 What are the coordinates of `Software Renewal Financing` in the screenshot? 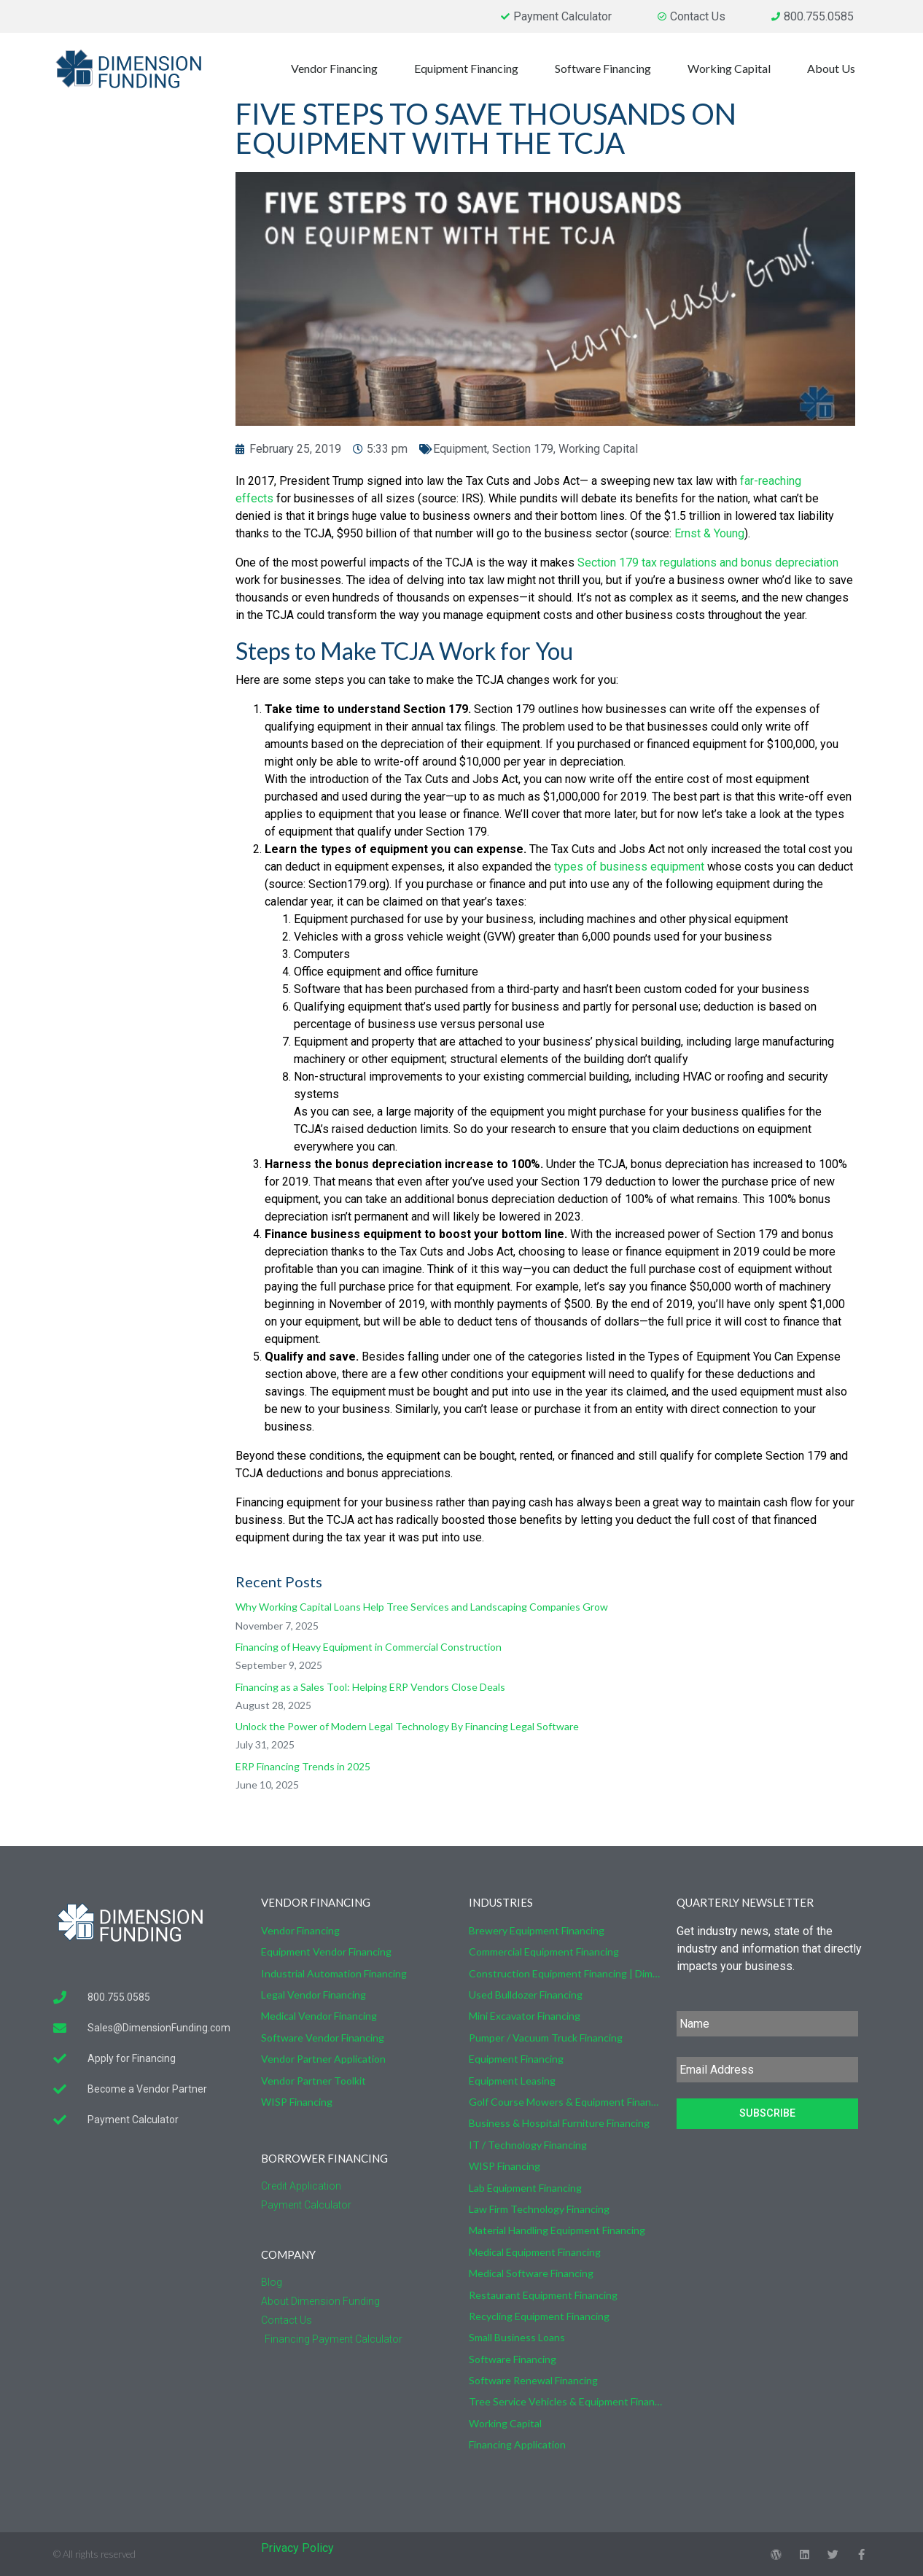 It's located at (533, 2380).